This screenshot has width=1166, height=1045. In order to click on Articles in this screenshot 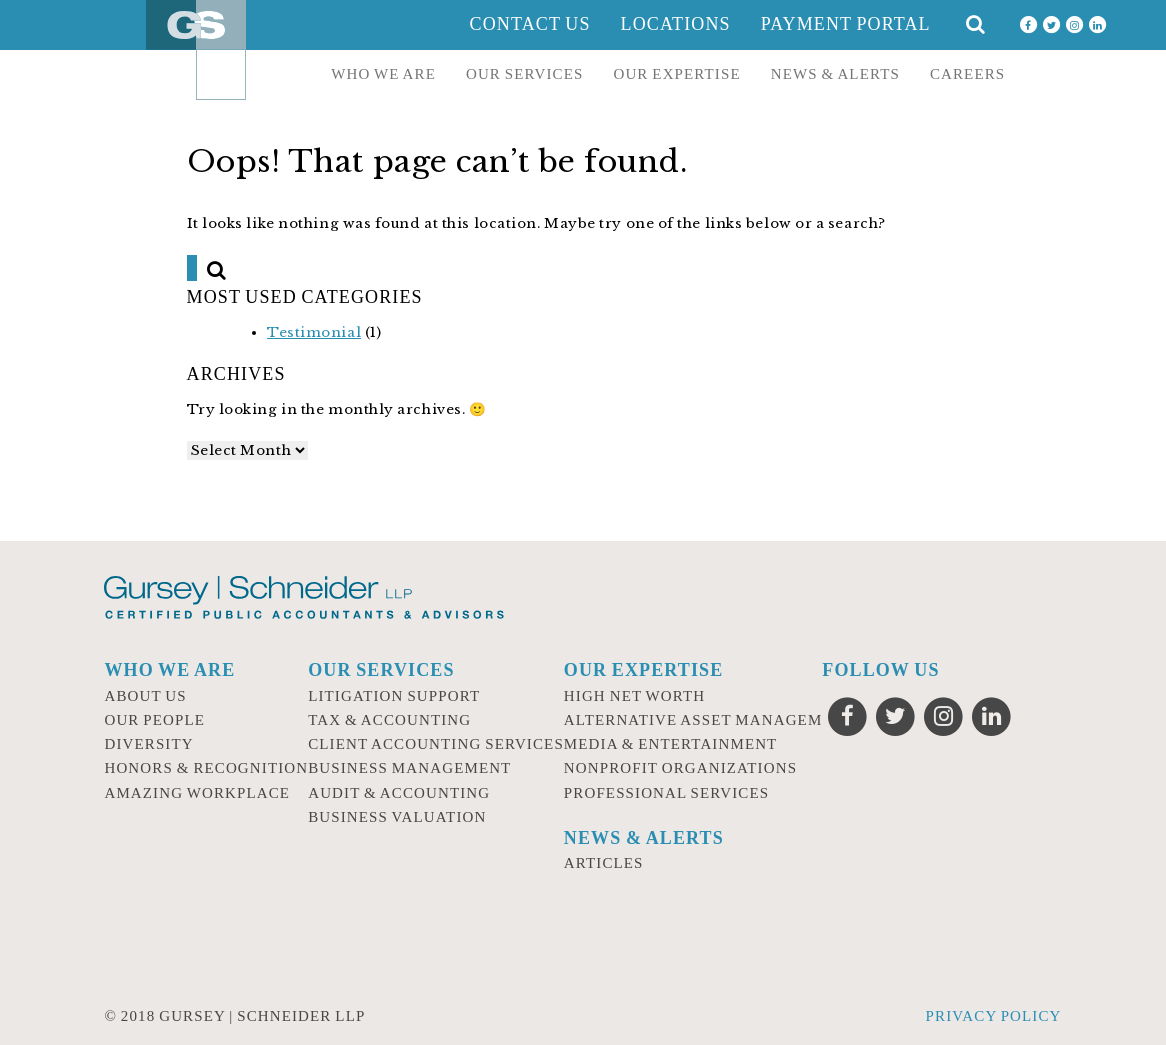, I will do `click(604, 863)`.